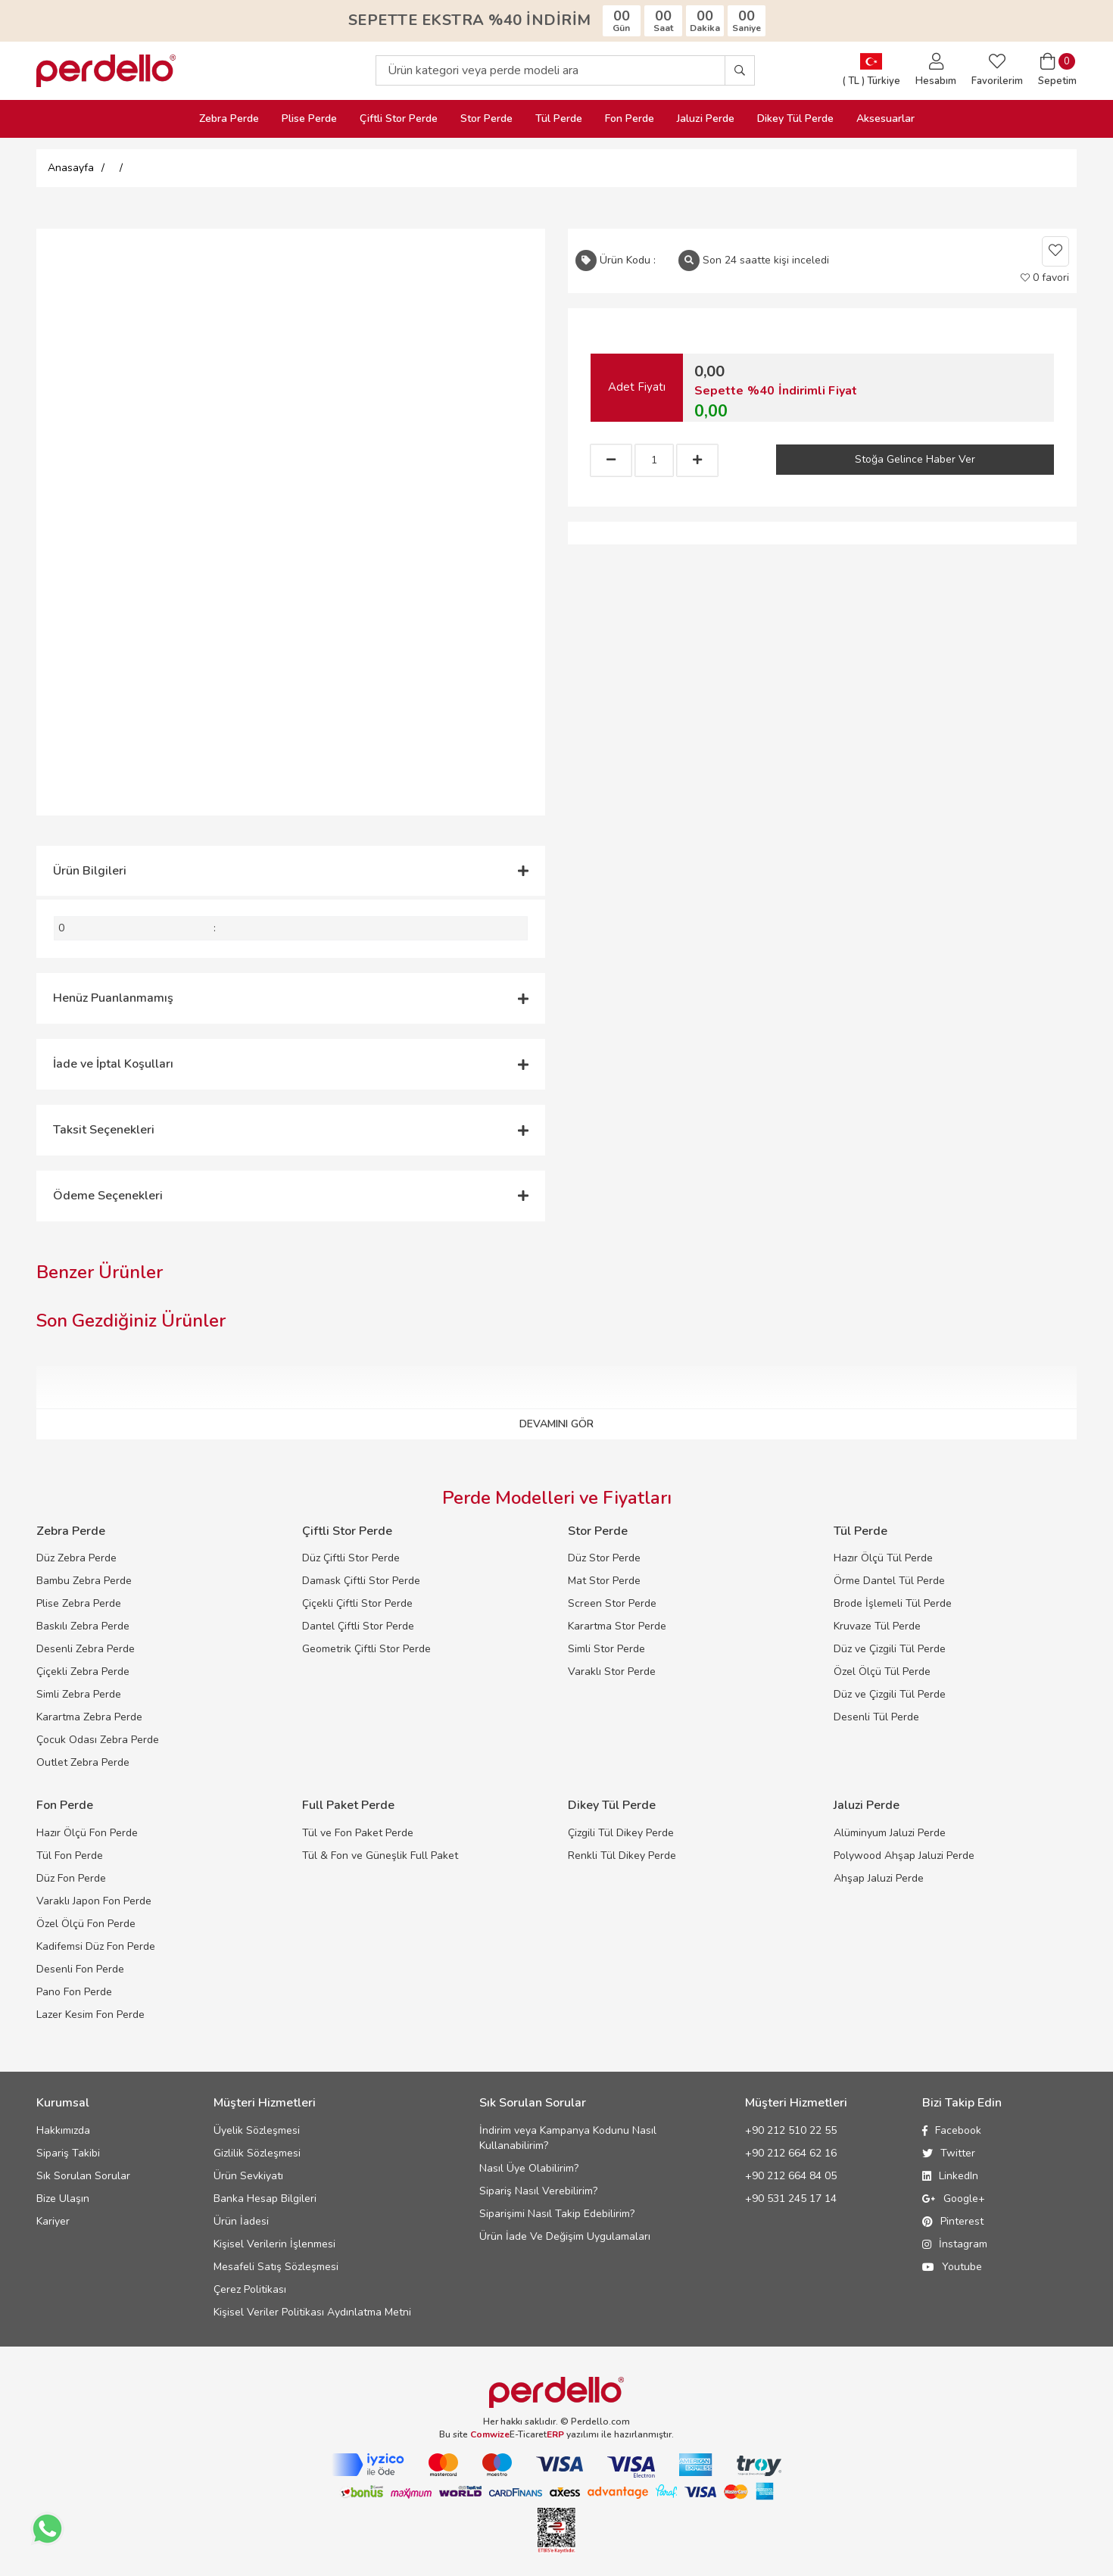 The height and width of the screenshot is (2576, 1113). What do you see at coordinates (791, 2176) in the screenshot?
I see `+90 212 664 84 05` at bounding box center [791, 2176].